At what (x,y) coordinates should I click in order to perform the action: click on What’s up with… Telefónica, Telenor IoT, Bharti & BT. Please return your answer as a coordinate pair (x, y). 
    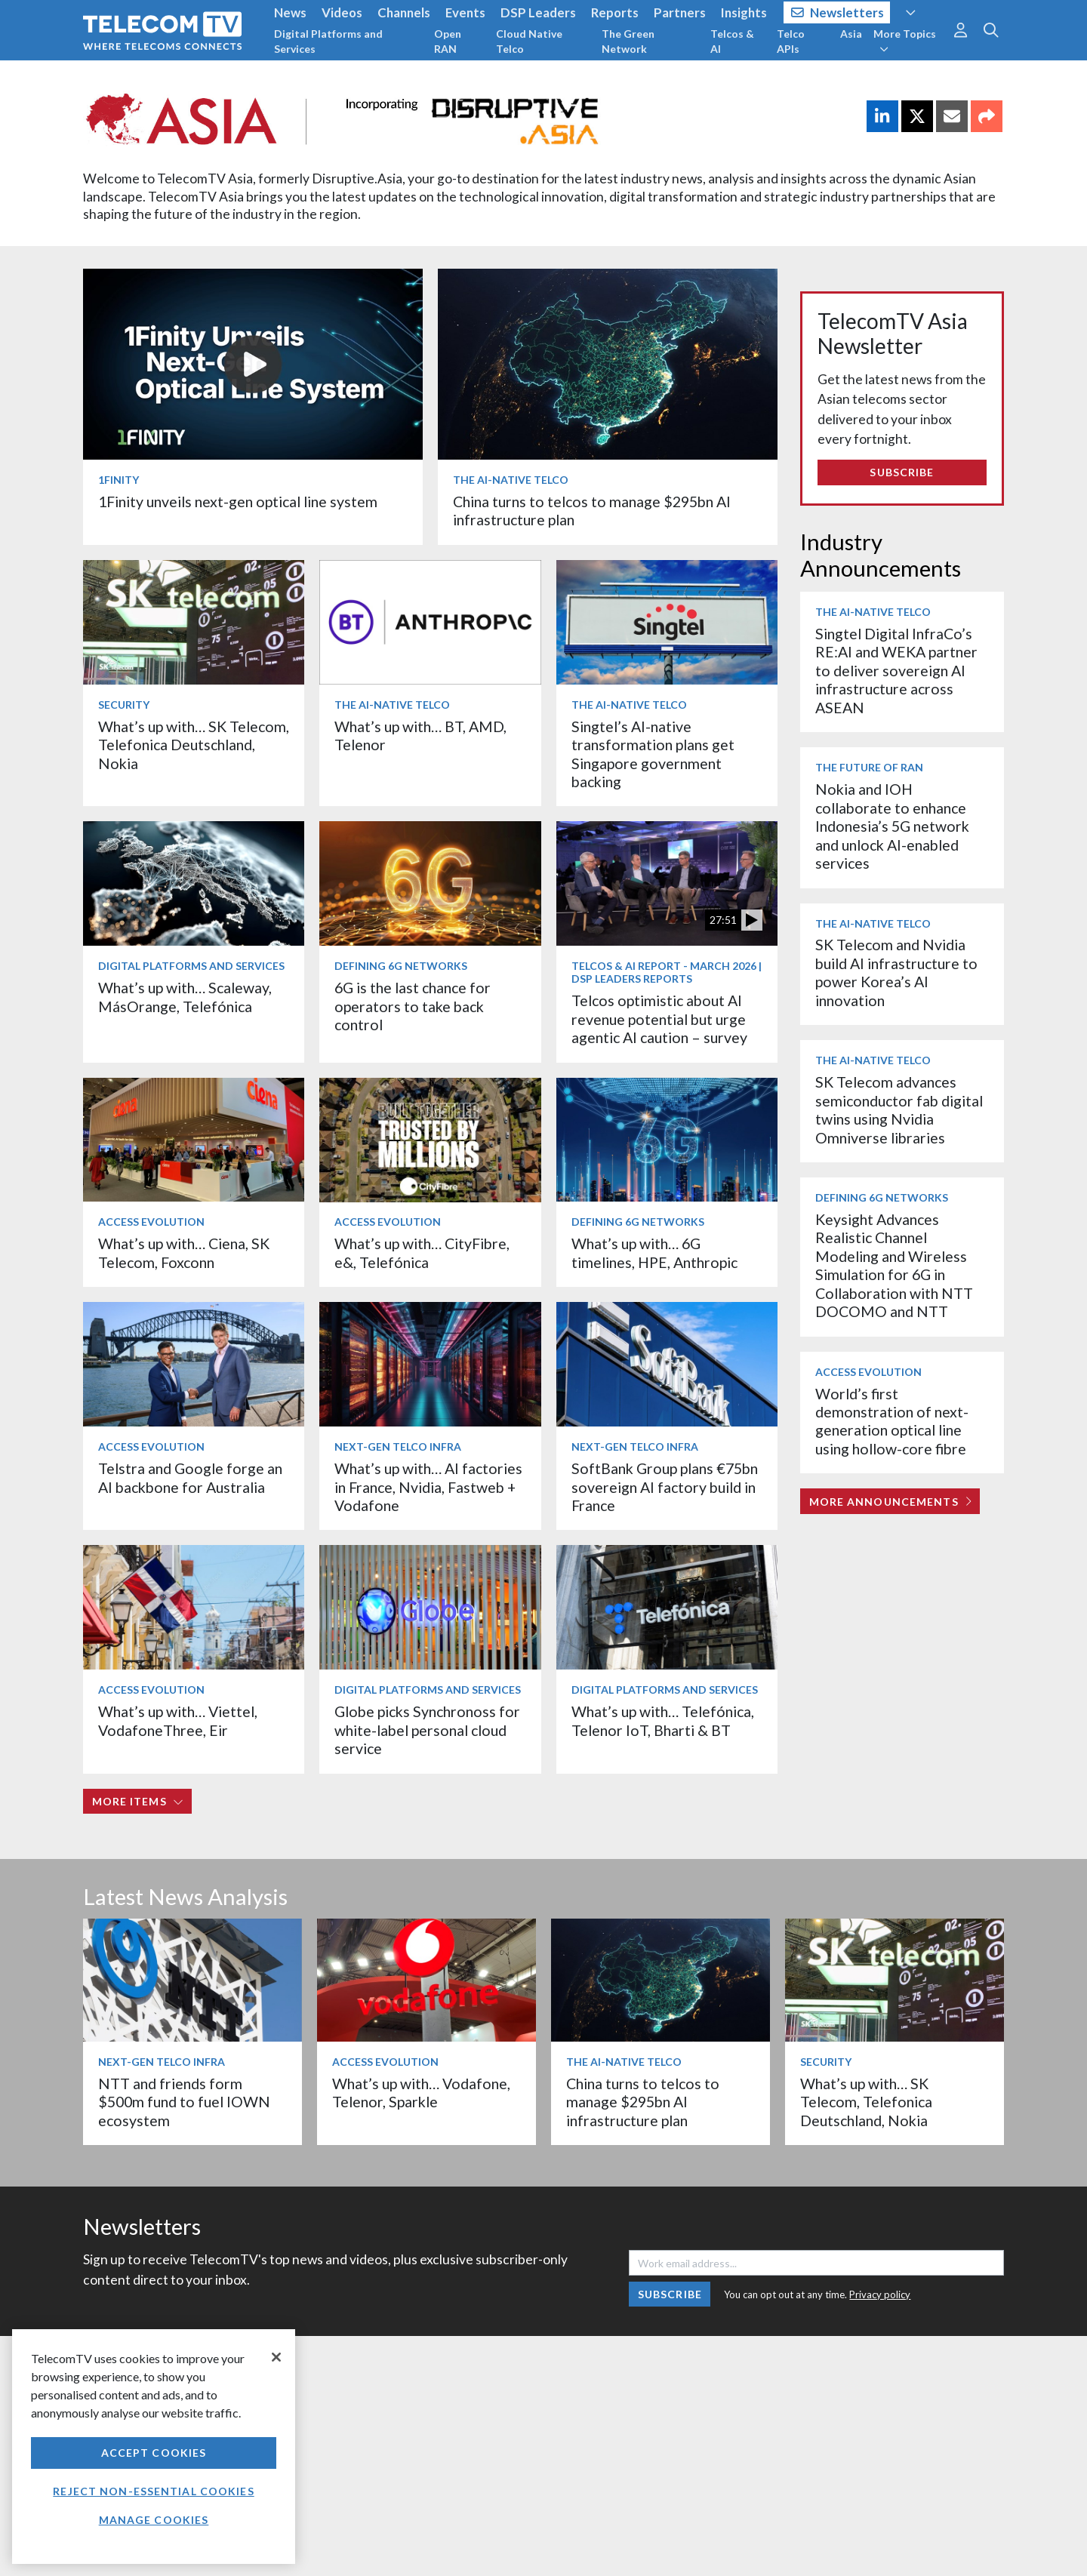
    Looking at the image, I should click on (662, 1720).